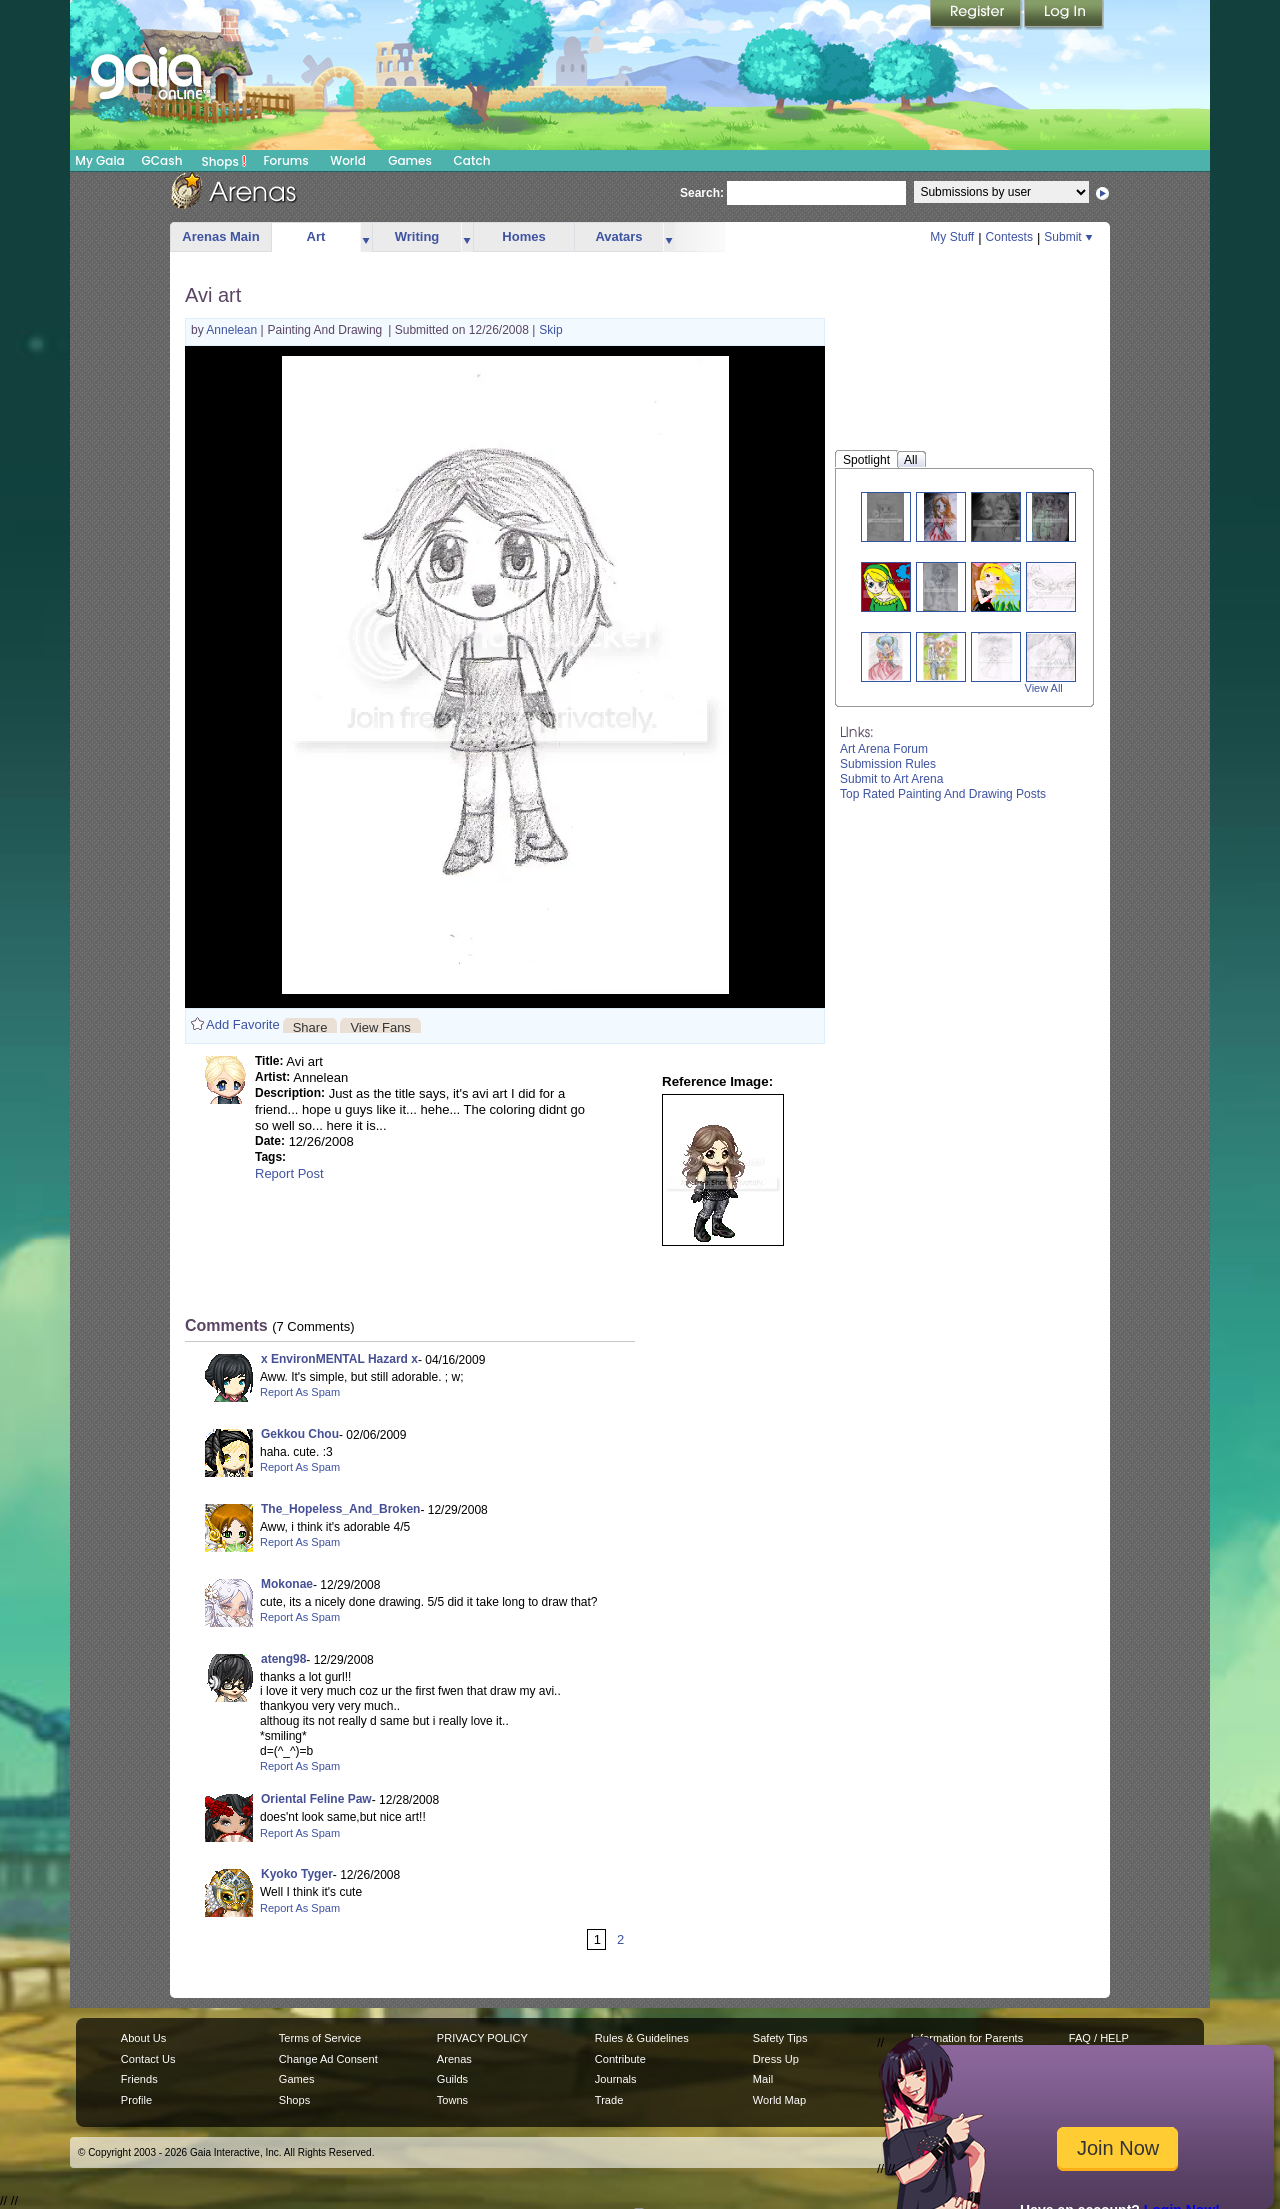 The width and height of the screenshot is (1280, 2209). What do you see at coordinates (316, 236) in the screenshot?
I see `Art` at bounding box center [316, 236].